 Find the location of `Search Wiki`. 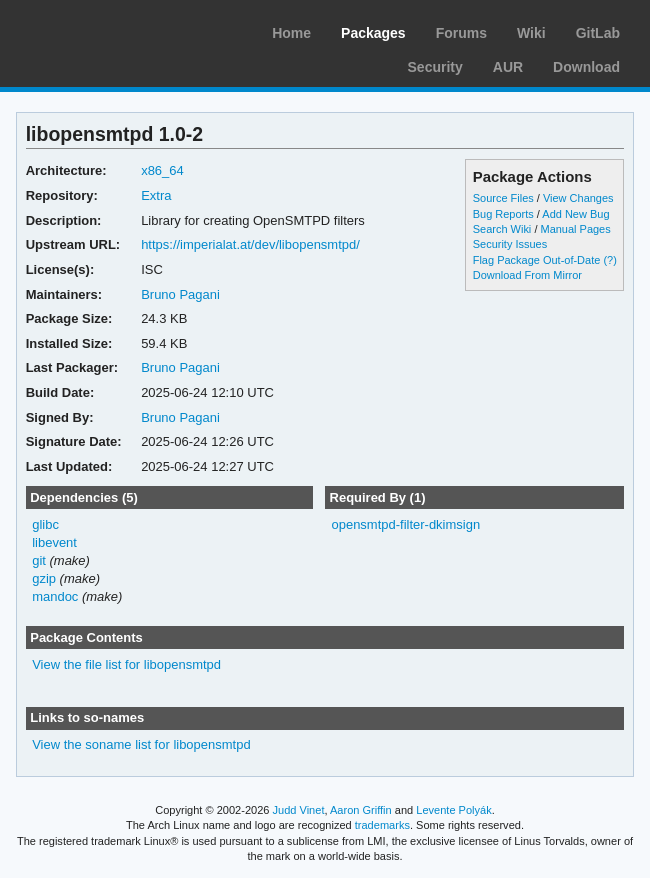

Search Wiki is located at coordinates (502, 229).